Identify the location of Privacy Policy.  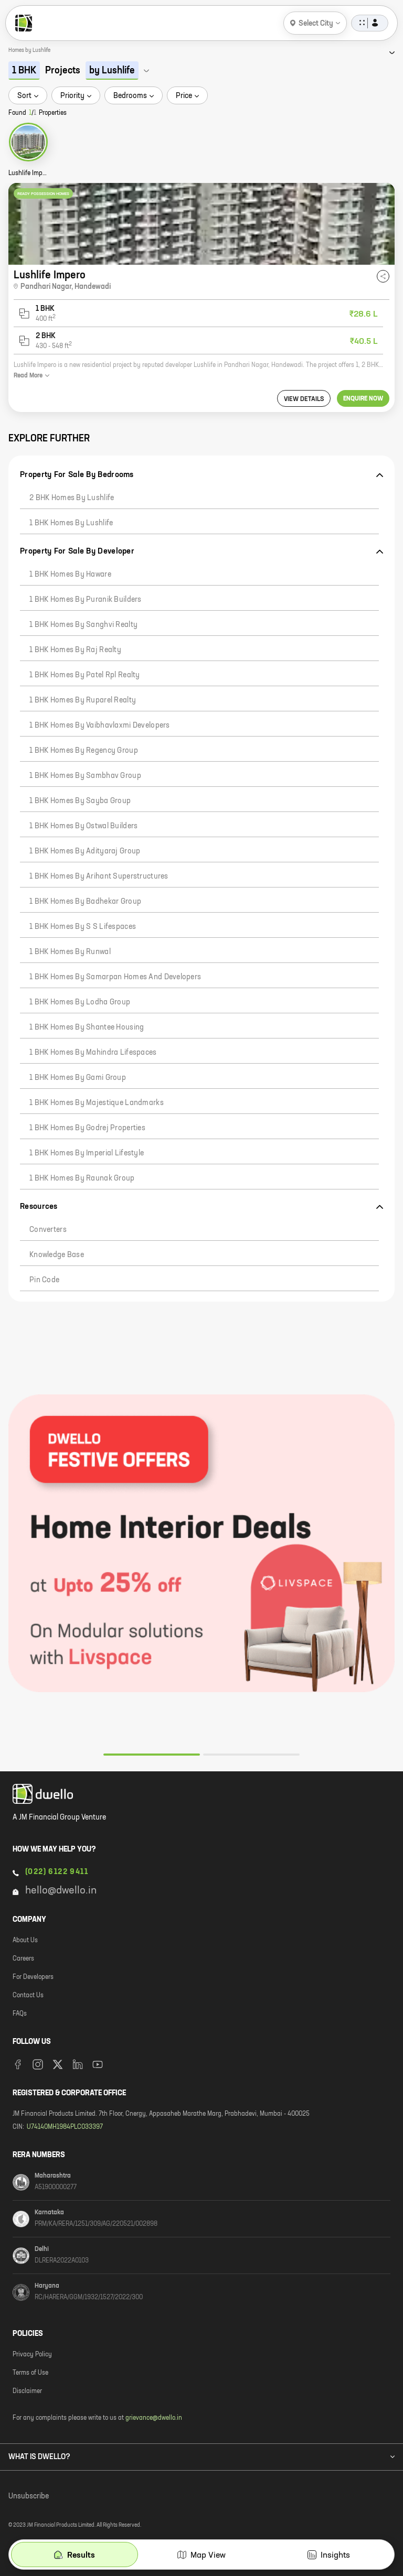
(32, 2355).